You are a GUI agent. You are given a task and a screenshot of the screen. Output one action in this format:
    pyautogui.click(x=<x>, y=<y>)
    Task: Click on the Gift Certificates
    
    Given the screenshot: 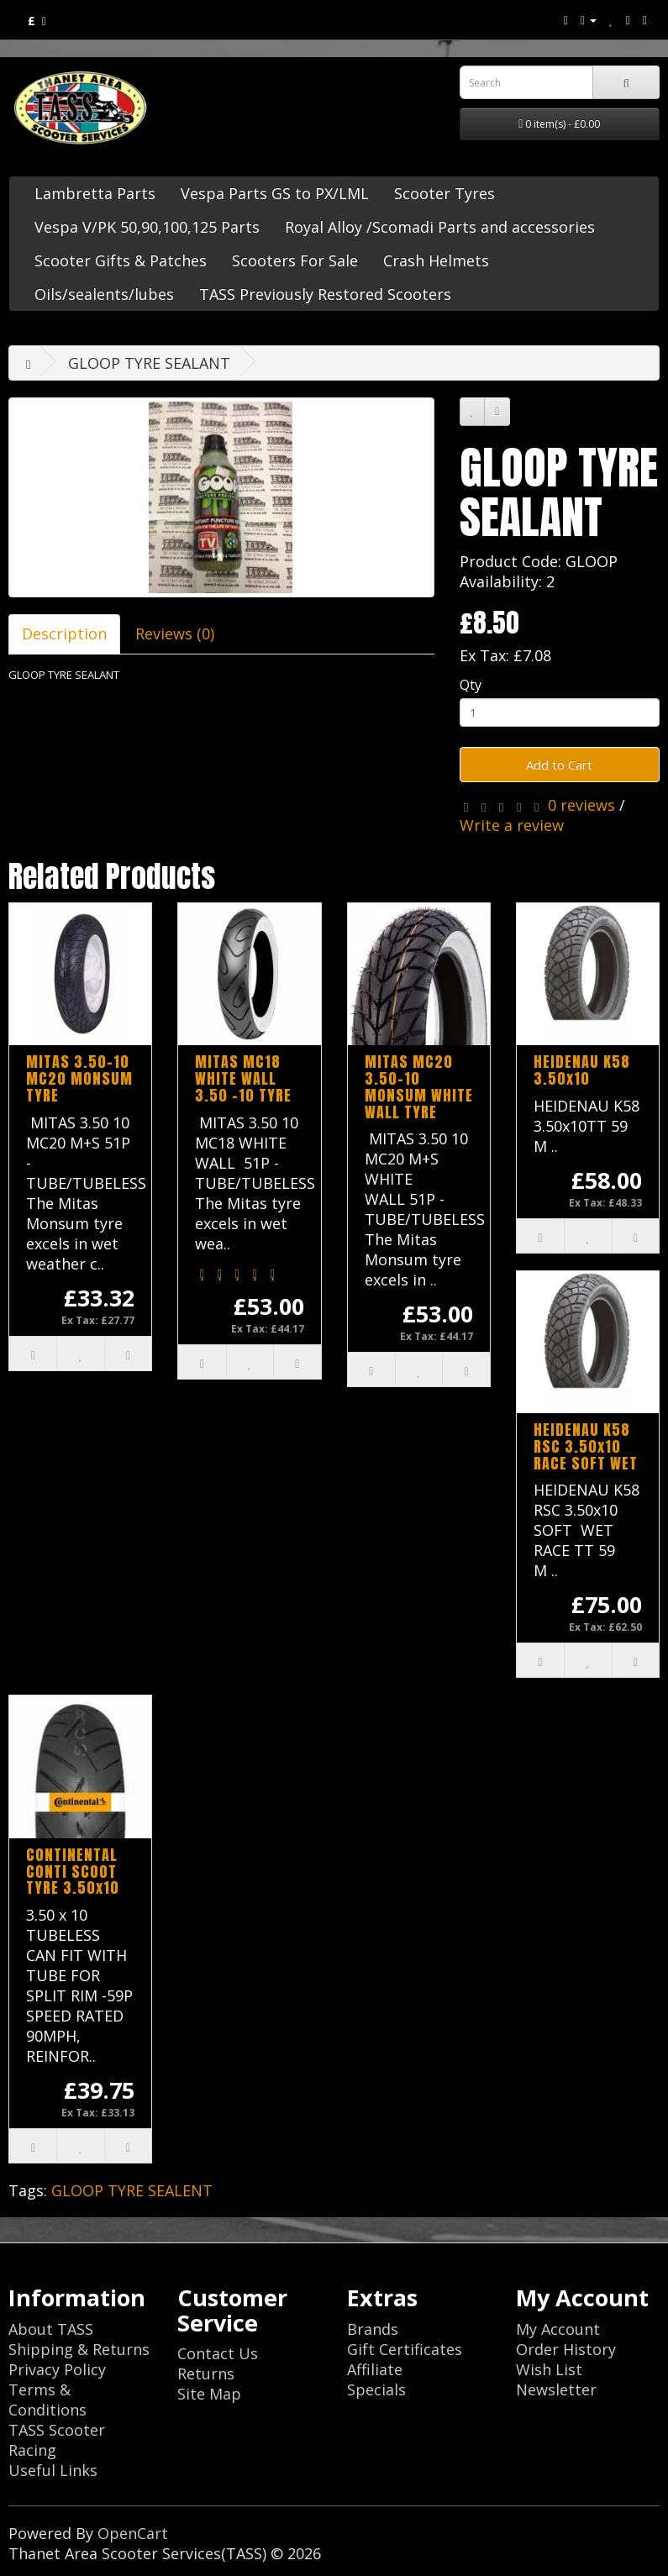 What is the action you would take?
    pyautogui.click(x=404, y=2349)
    